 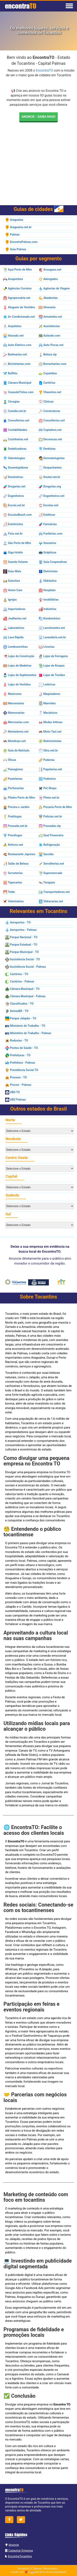 What do you see at coordinates (11, 401) in the screenshot?
I see `Cirurgias` at bounding box center [11, 401].